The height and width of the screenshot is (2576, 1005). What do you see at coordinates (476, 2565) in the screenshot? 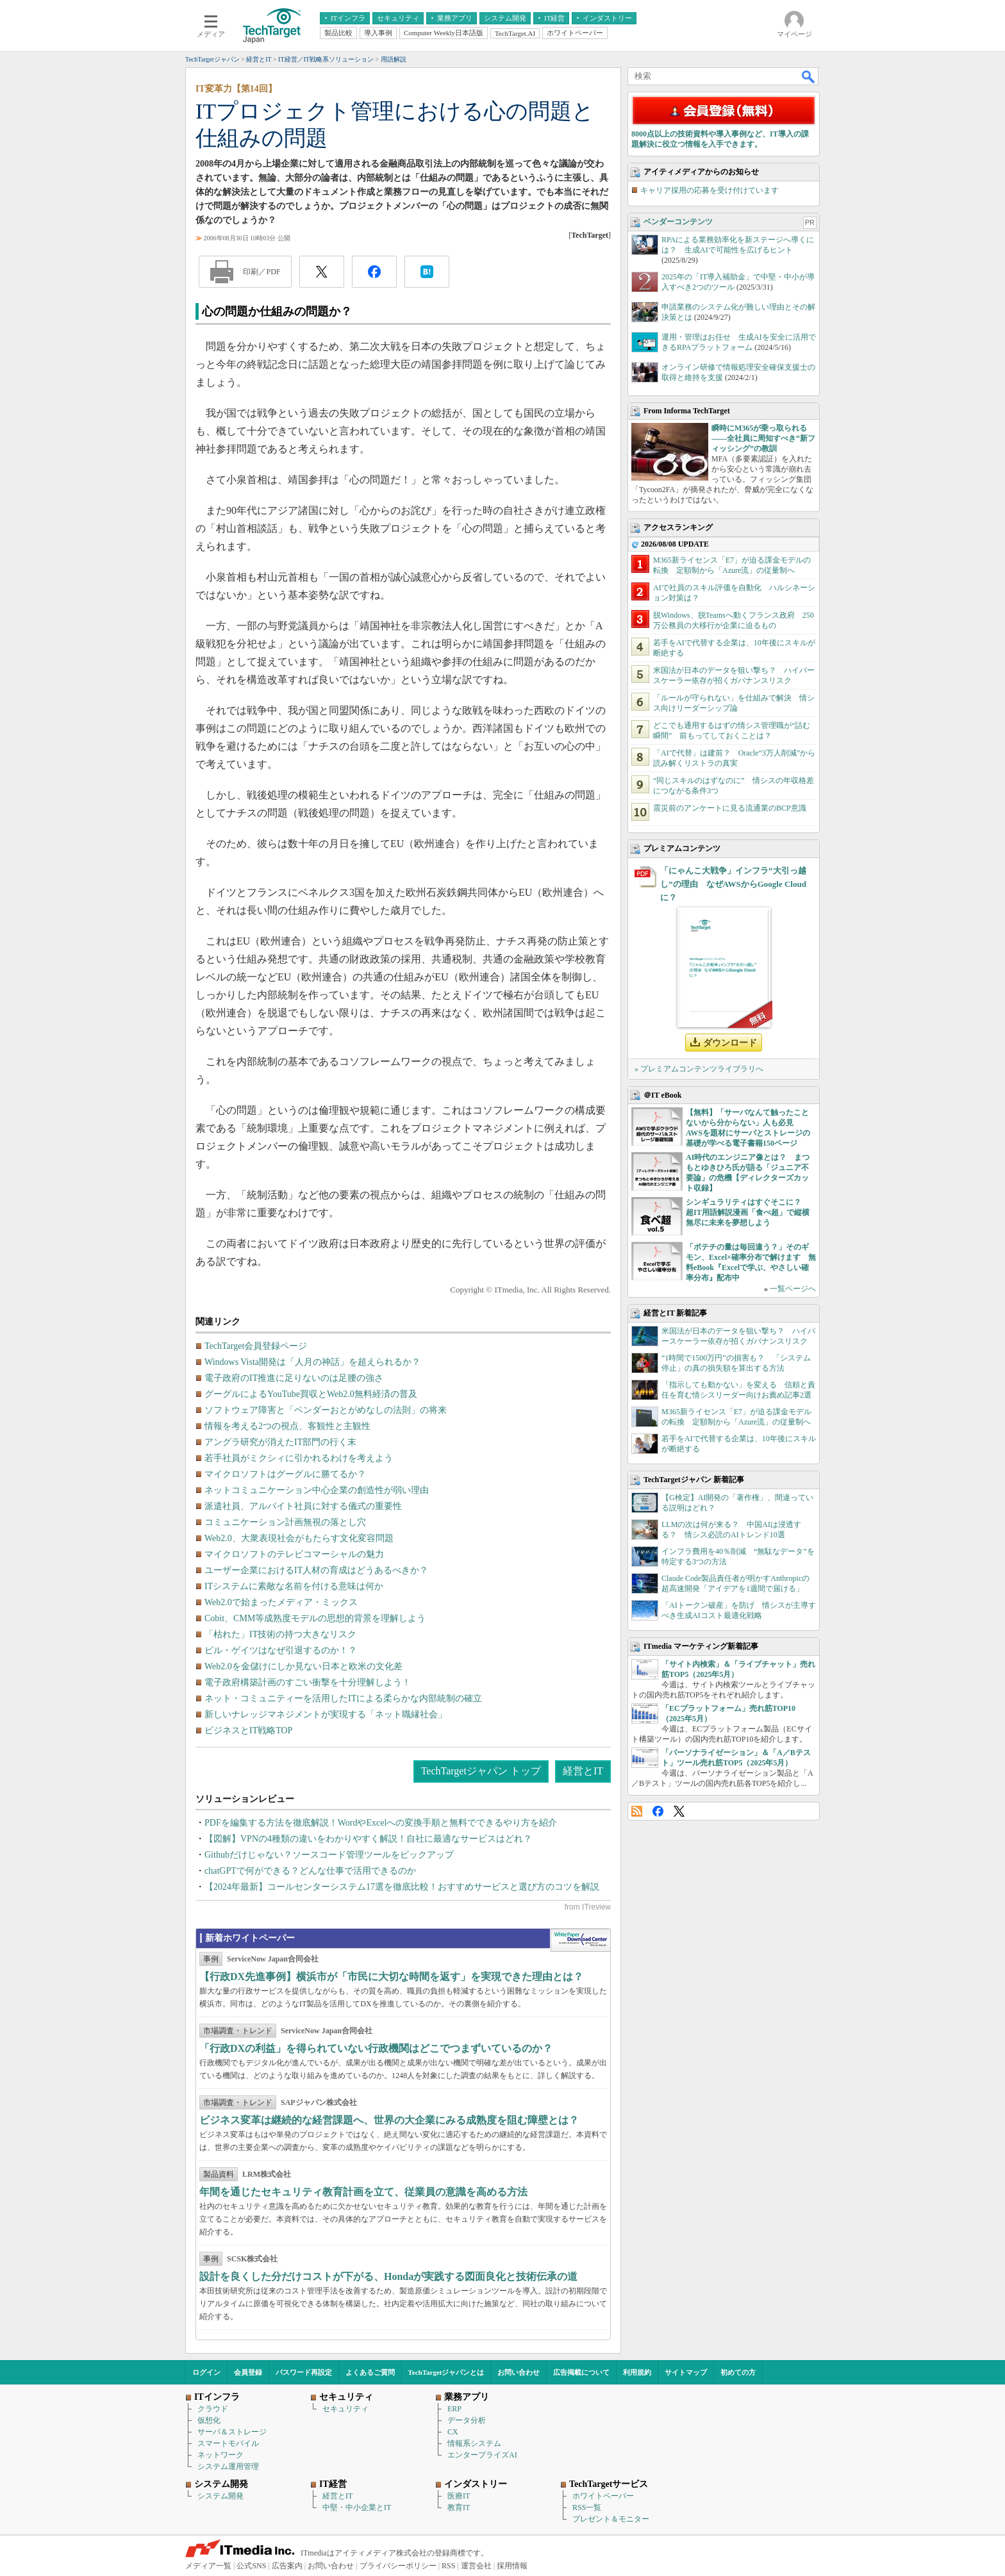
I see `運営会社` at bounding box center [476, 2565].